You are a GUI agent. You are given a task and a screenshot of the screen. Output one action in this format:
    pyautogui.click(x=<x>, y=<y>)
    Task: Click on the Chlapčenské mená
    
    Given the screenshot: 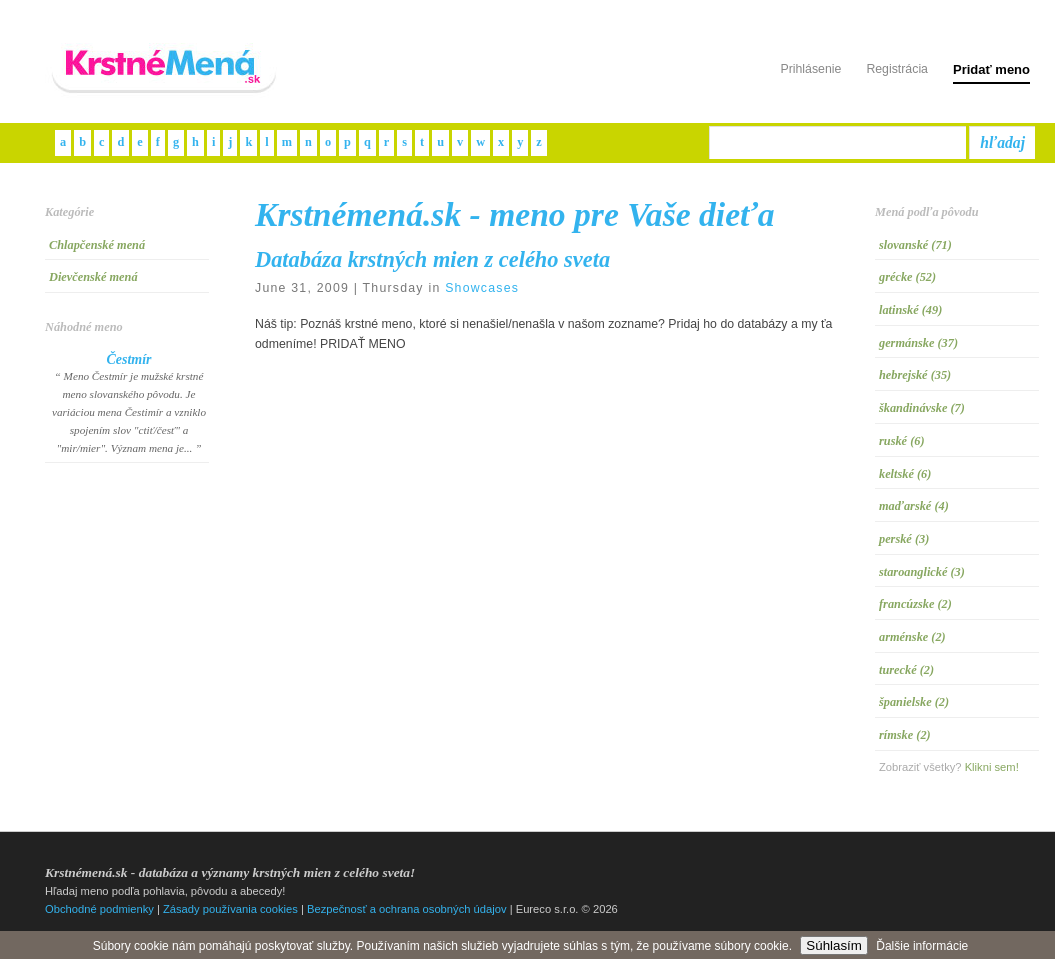 What is the action you would take?
    pyautogui.click(x=97, y=245)
    